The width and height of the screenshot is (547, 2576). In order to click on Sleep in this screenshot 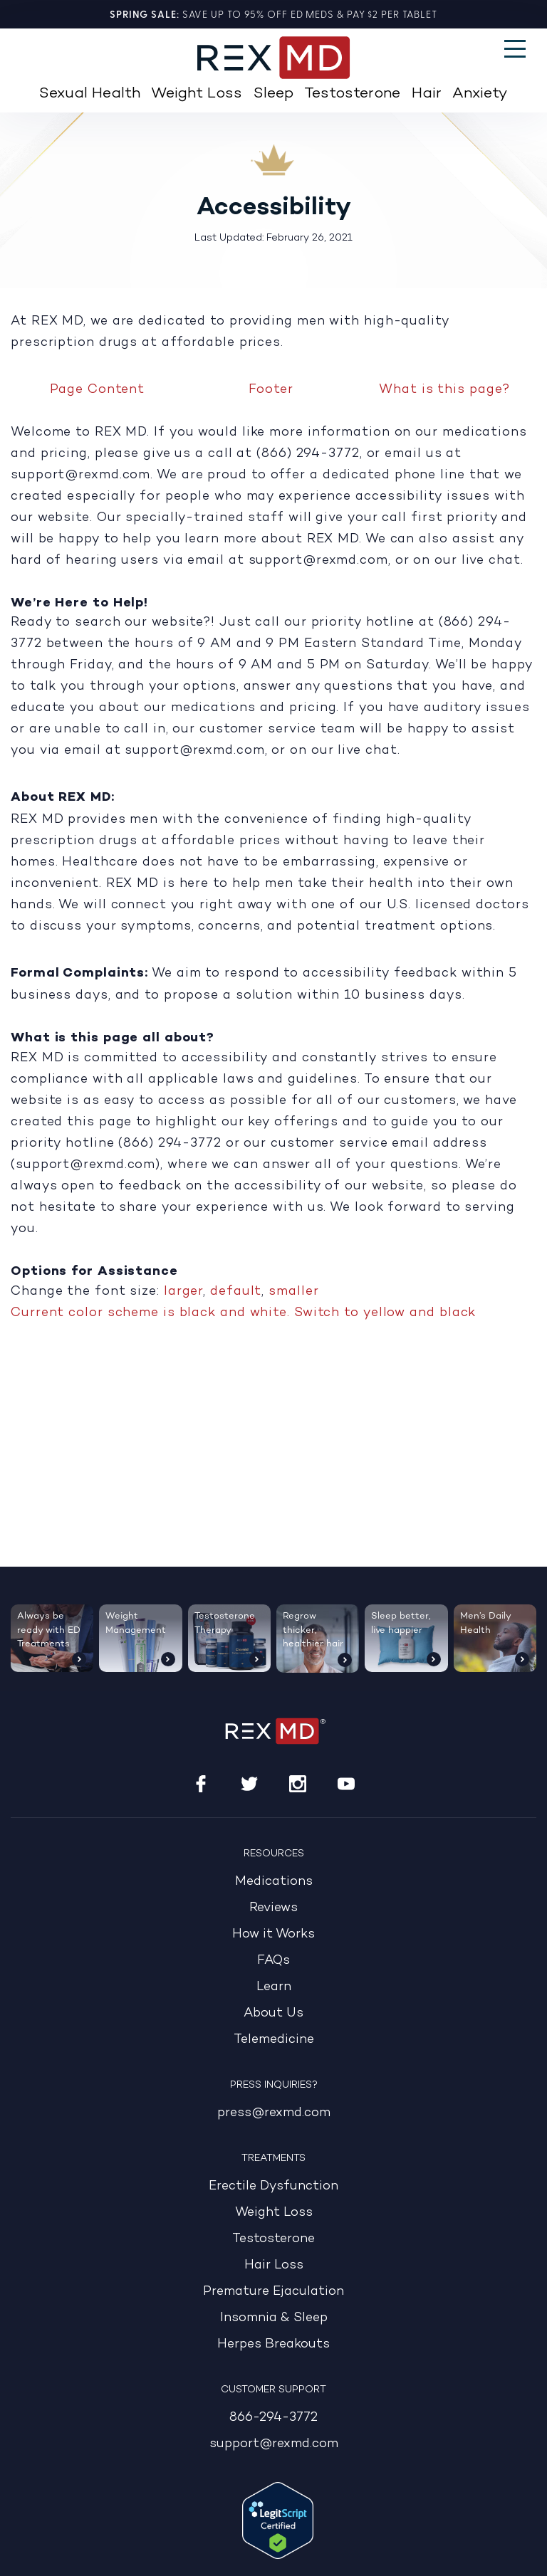, I will do `click(273, 93)`.